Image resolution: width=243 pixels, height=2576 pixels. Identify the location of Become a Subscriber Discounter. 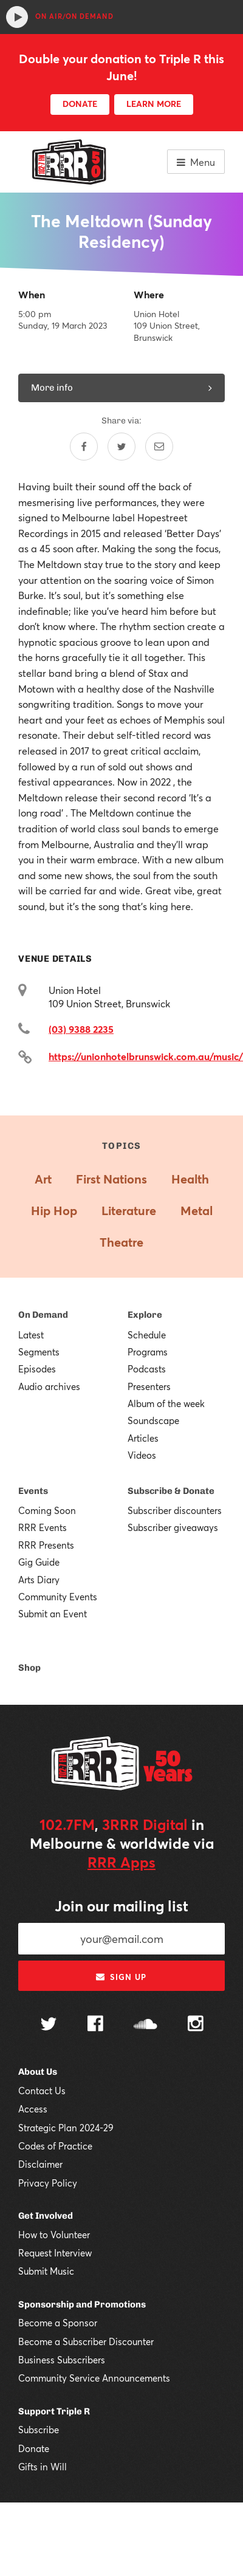
(86, 2341).